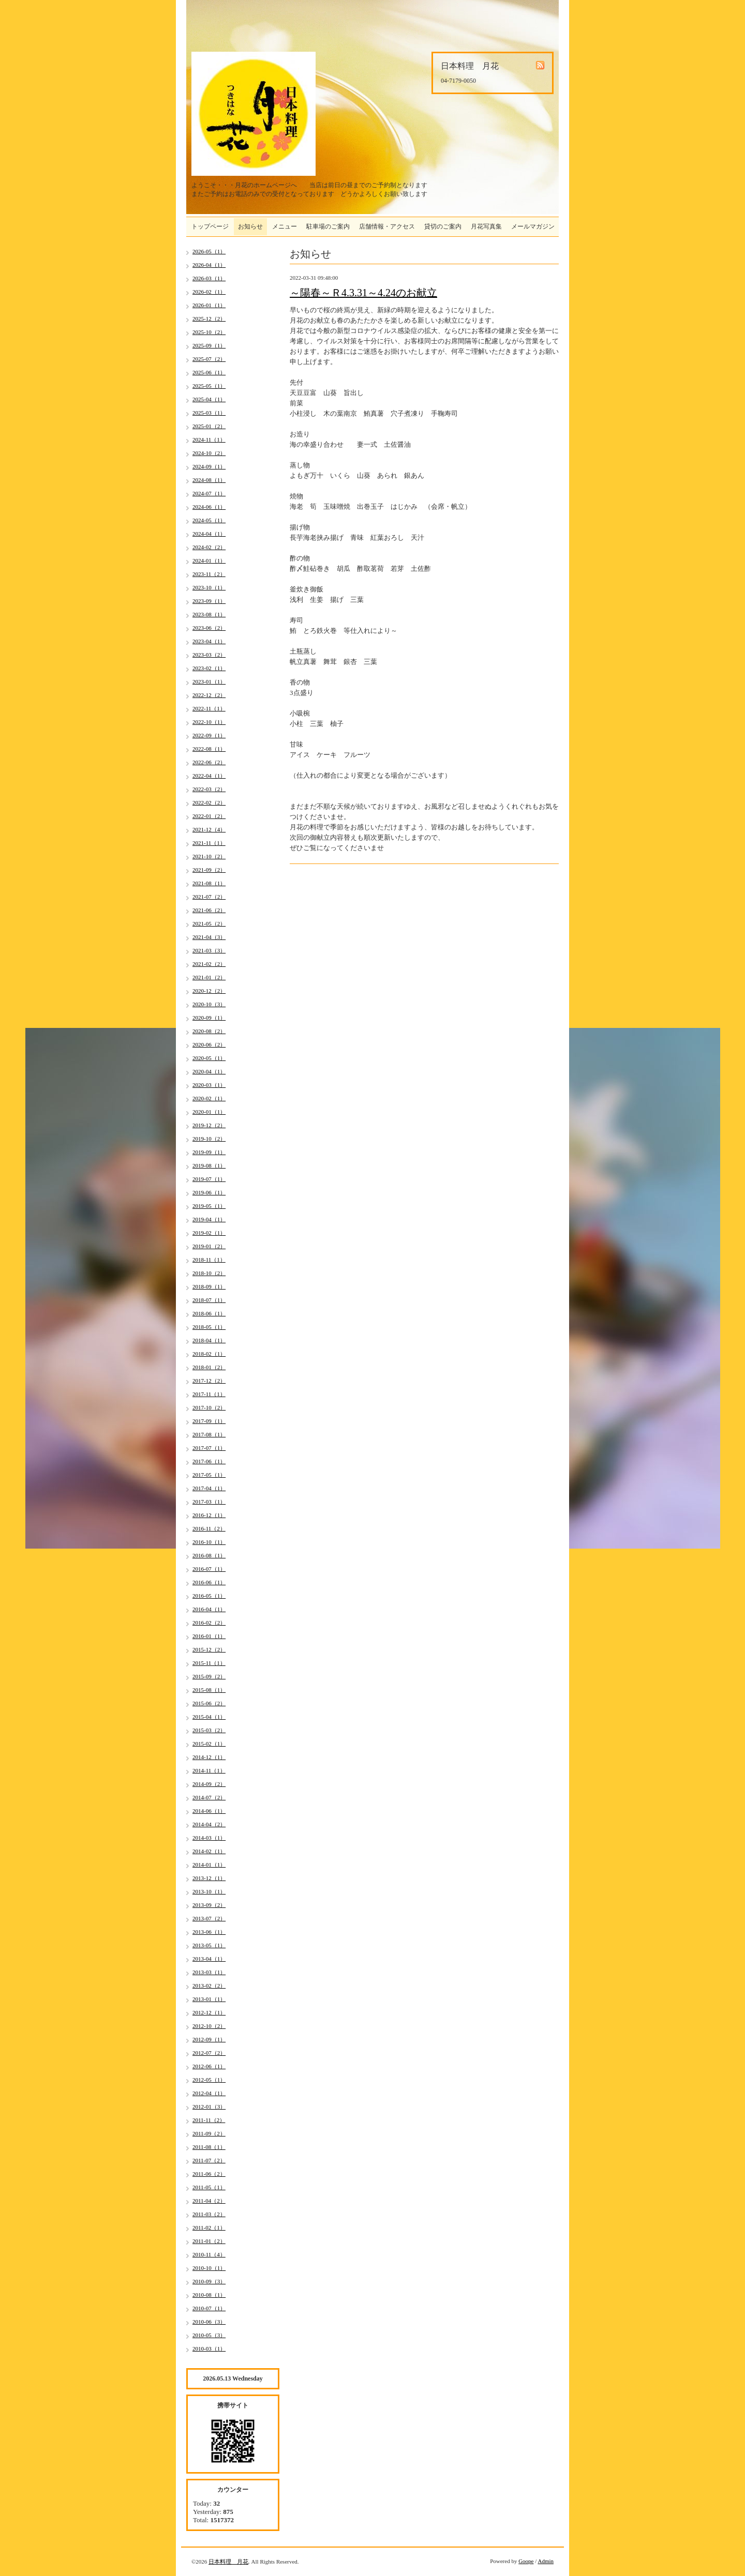 This screenshot has width=745, height=2576. I want to click on 2018-04（1）, so click(209, 1340).